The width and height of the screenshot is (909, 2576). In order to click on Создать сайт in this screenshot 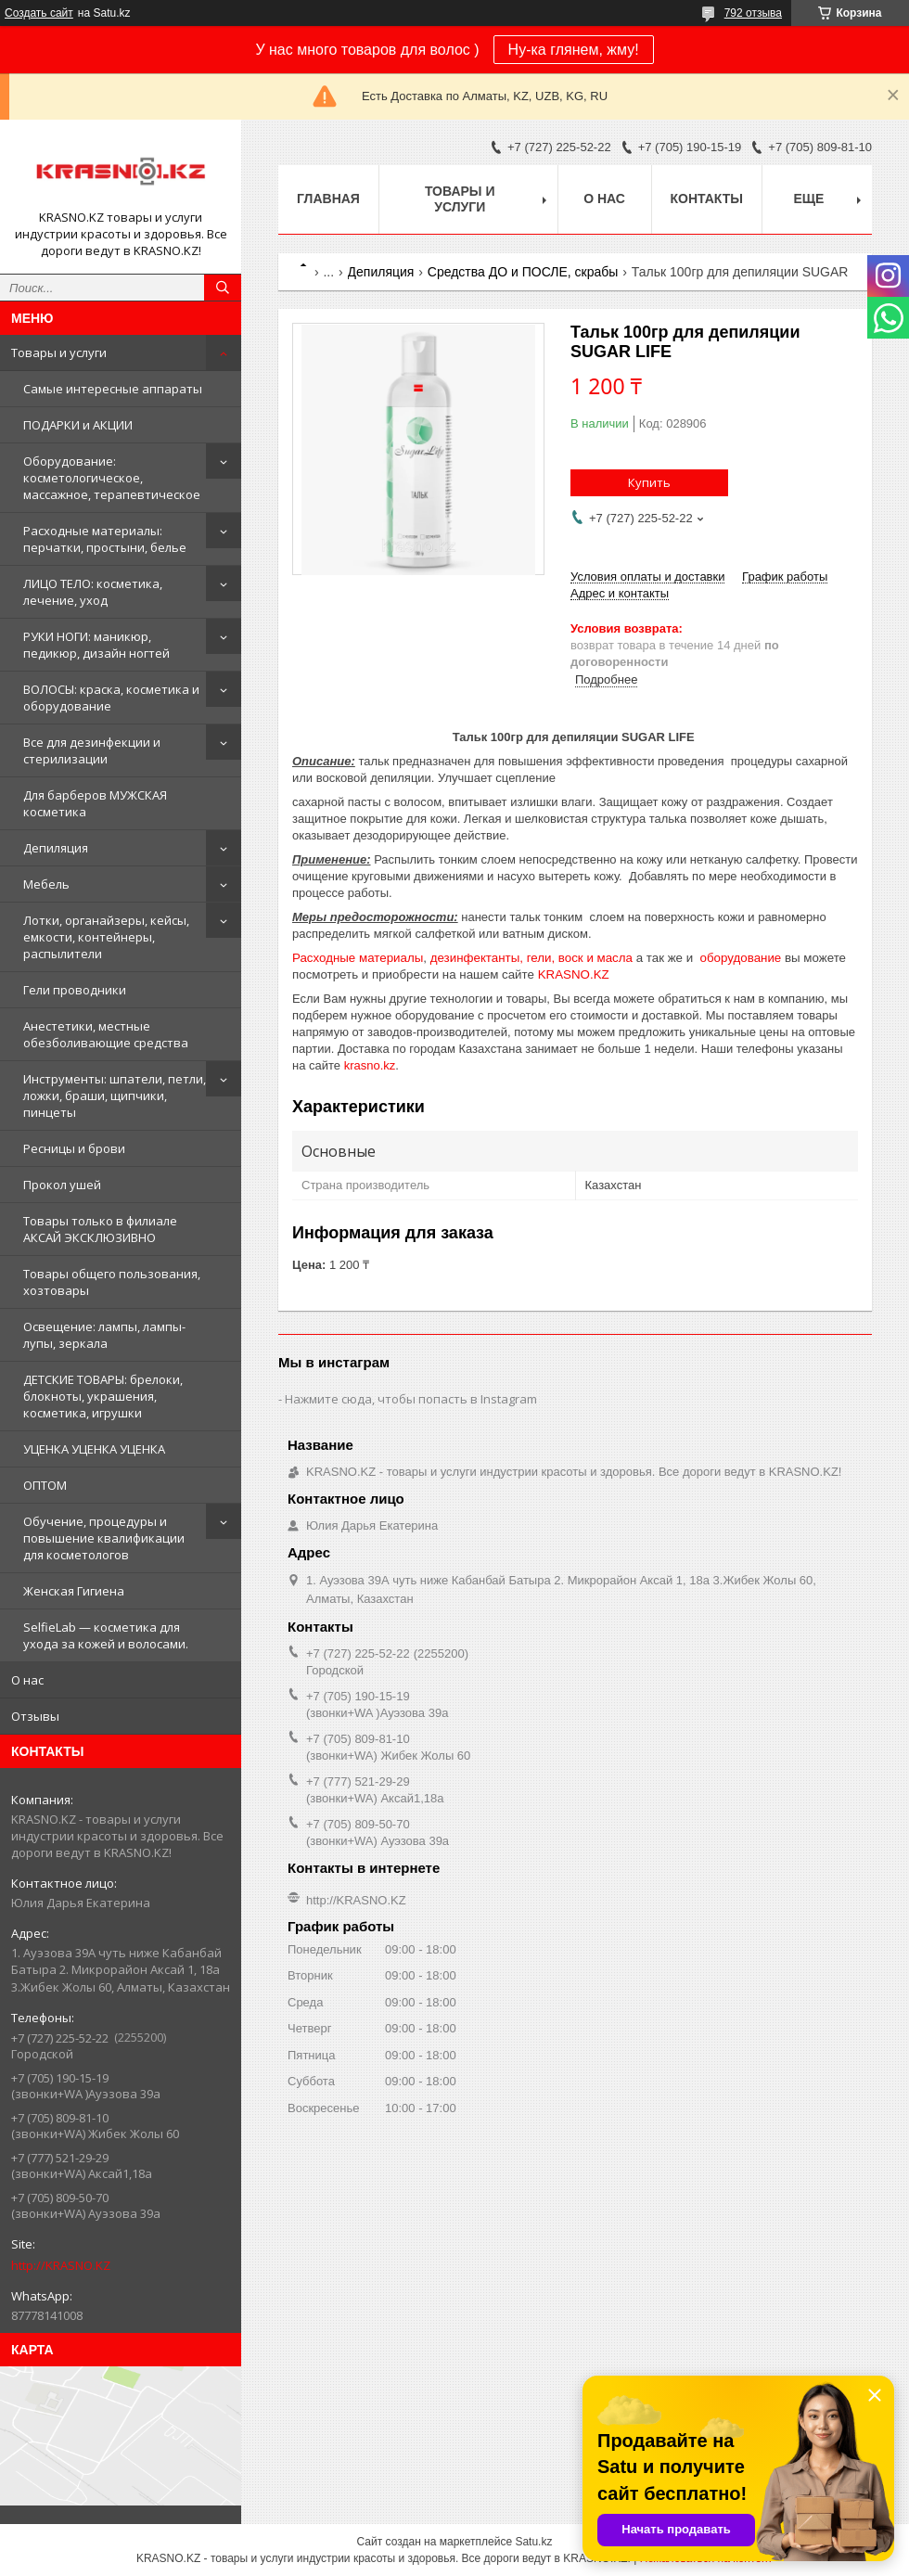, I will do `click(39, 12)`.